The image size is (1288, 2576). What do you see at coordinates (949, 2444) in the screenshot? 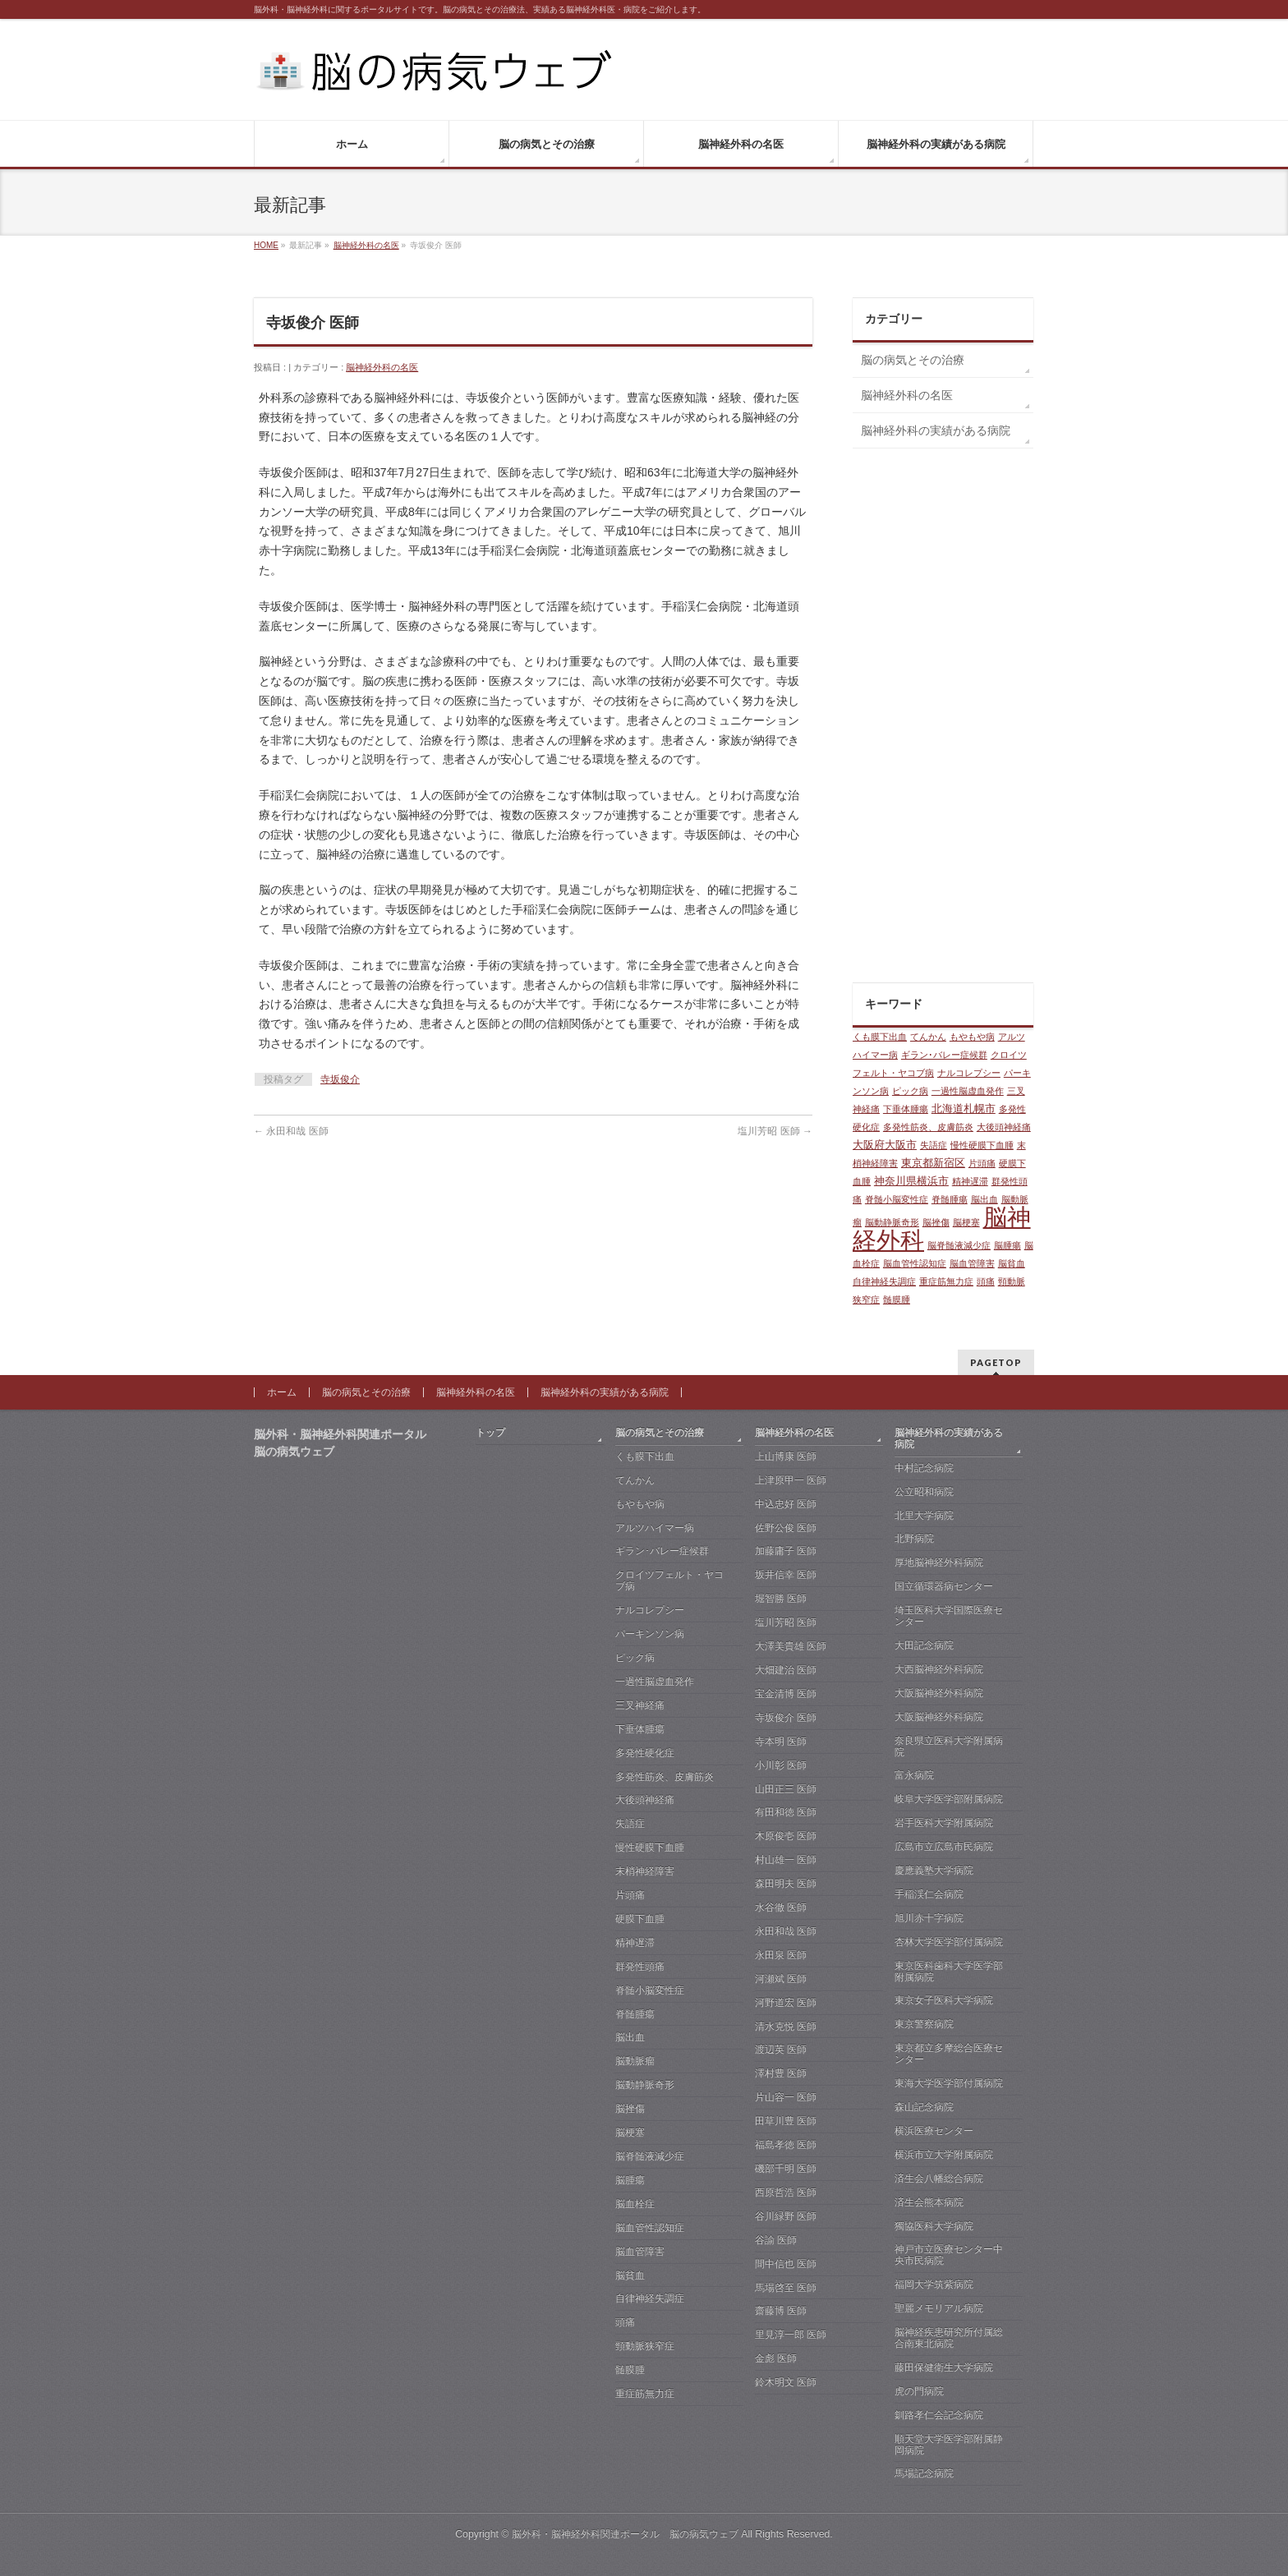
I see `順天堂大学医学部附属静岡病院` at bounding box center [949, 2444].